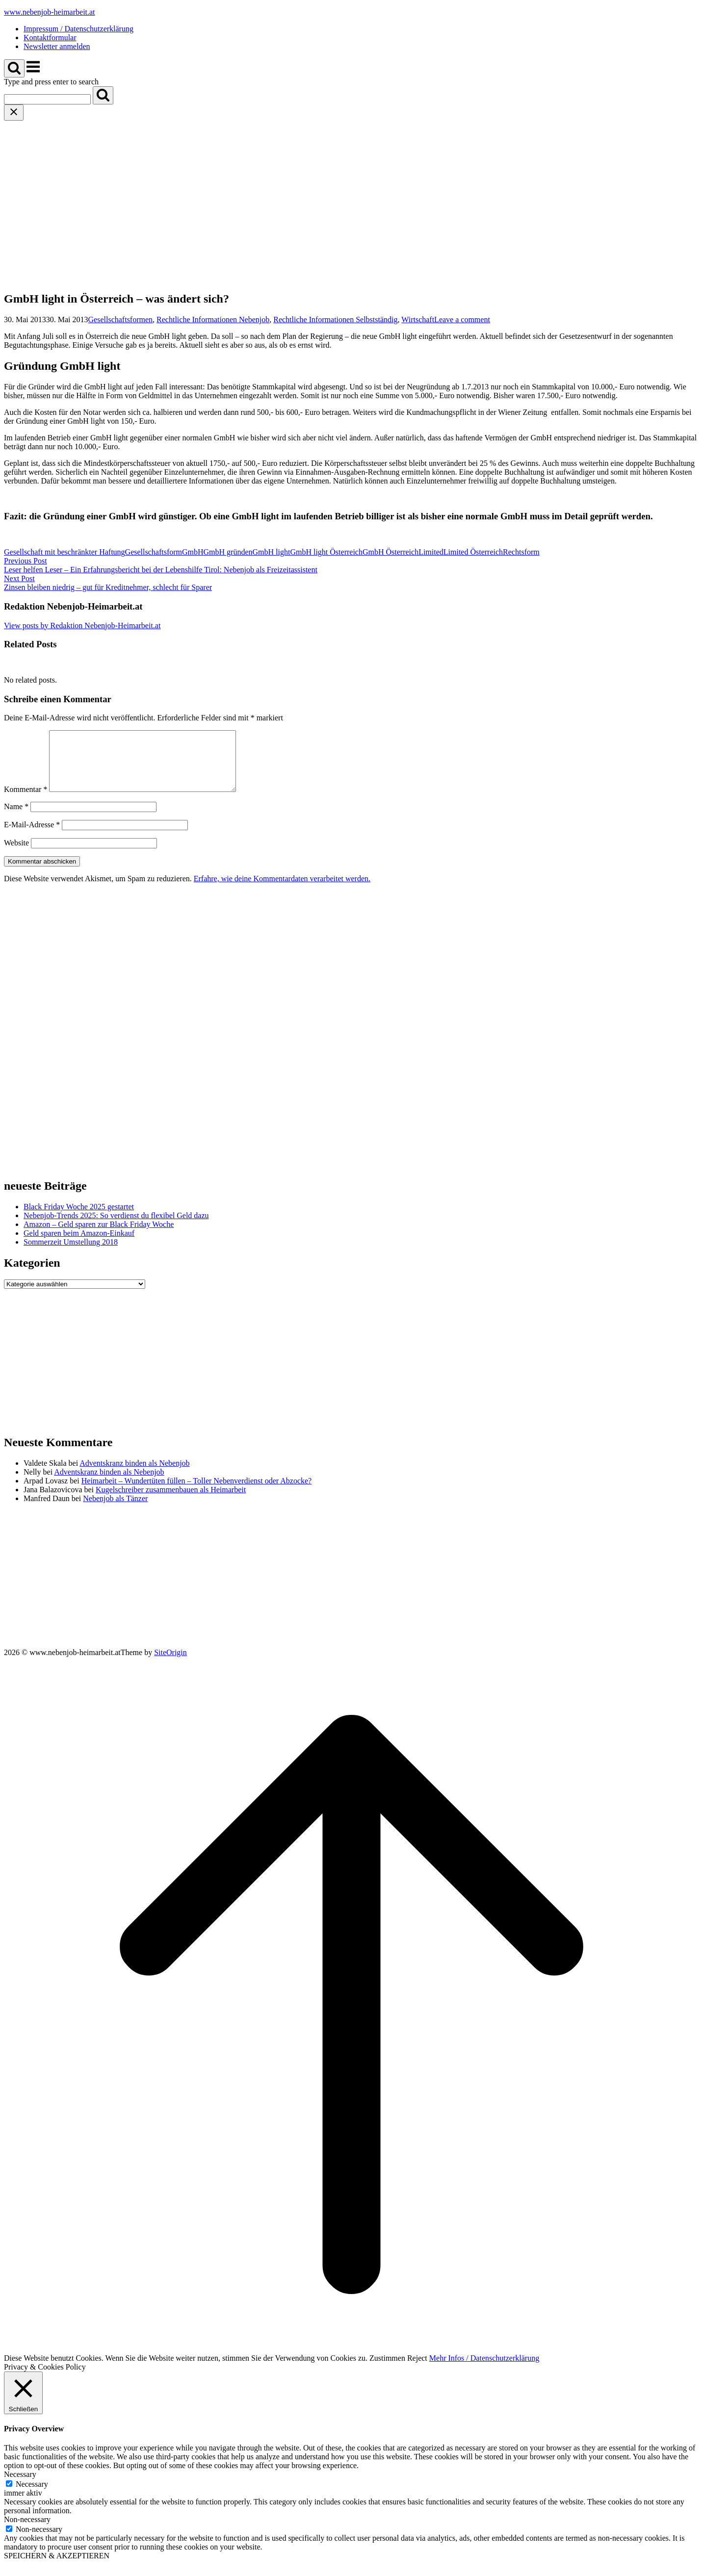 The width and height of the screenshot is (703, 2576). I want to click on [Search for], so click(47, 99).